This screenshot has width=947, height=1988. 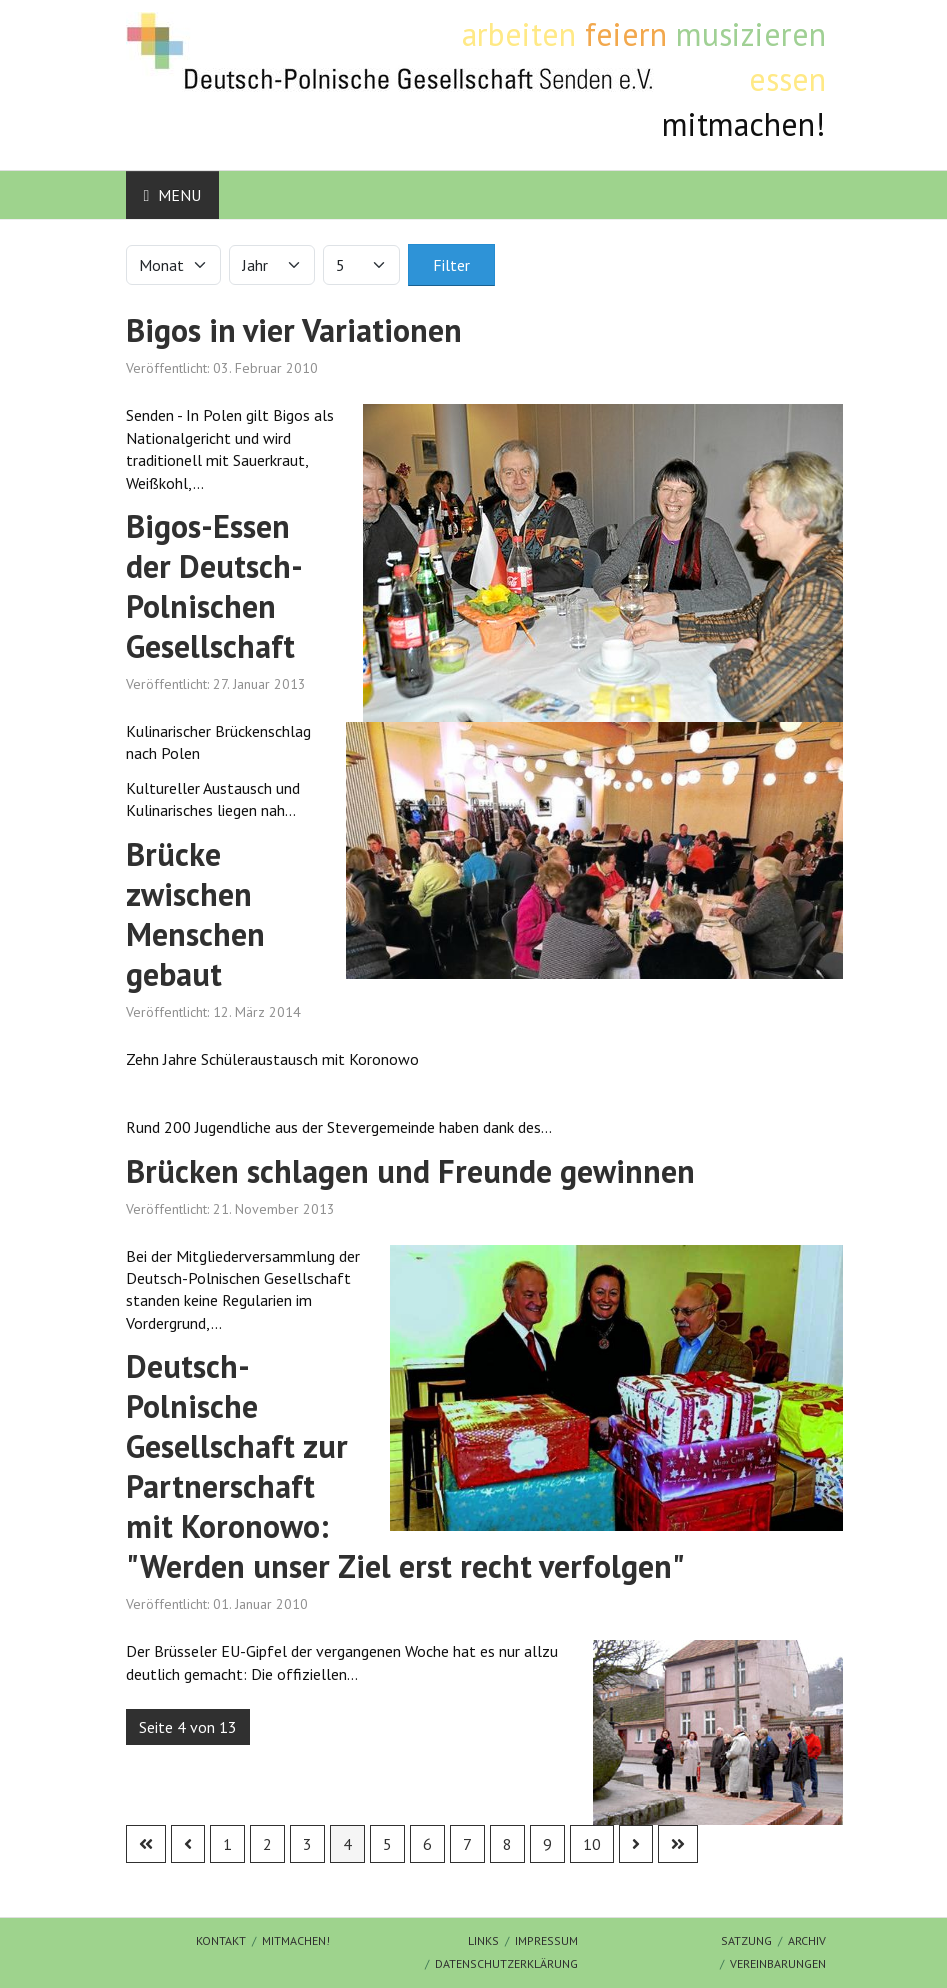 What do you see at coordinates (427, 1844) in the screenshot?
I see `6 [Gehe zur Seite 6]` at bounding box center [427, 1844].